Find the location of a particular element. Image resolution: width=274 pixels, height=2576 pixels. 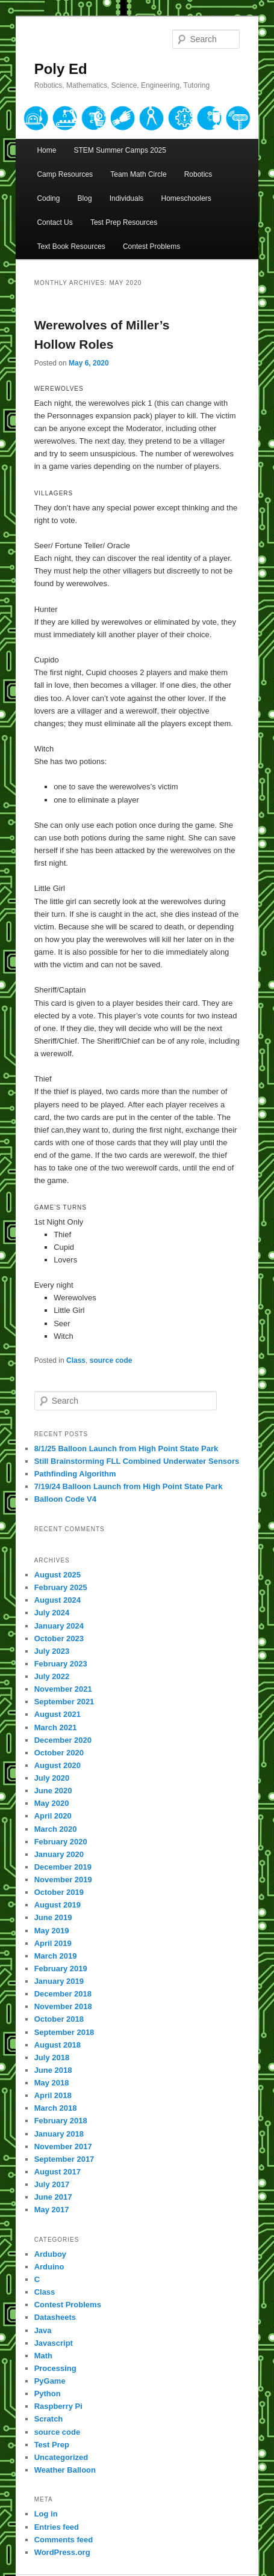

Blog is located at coordinates (85, 198).